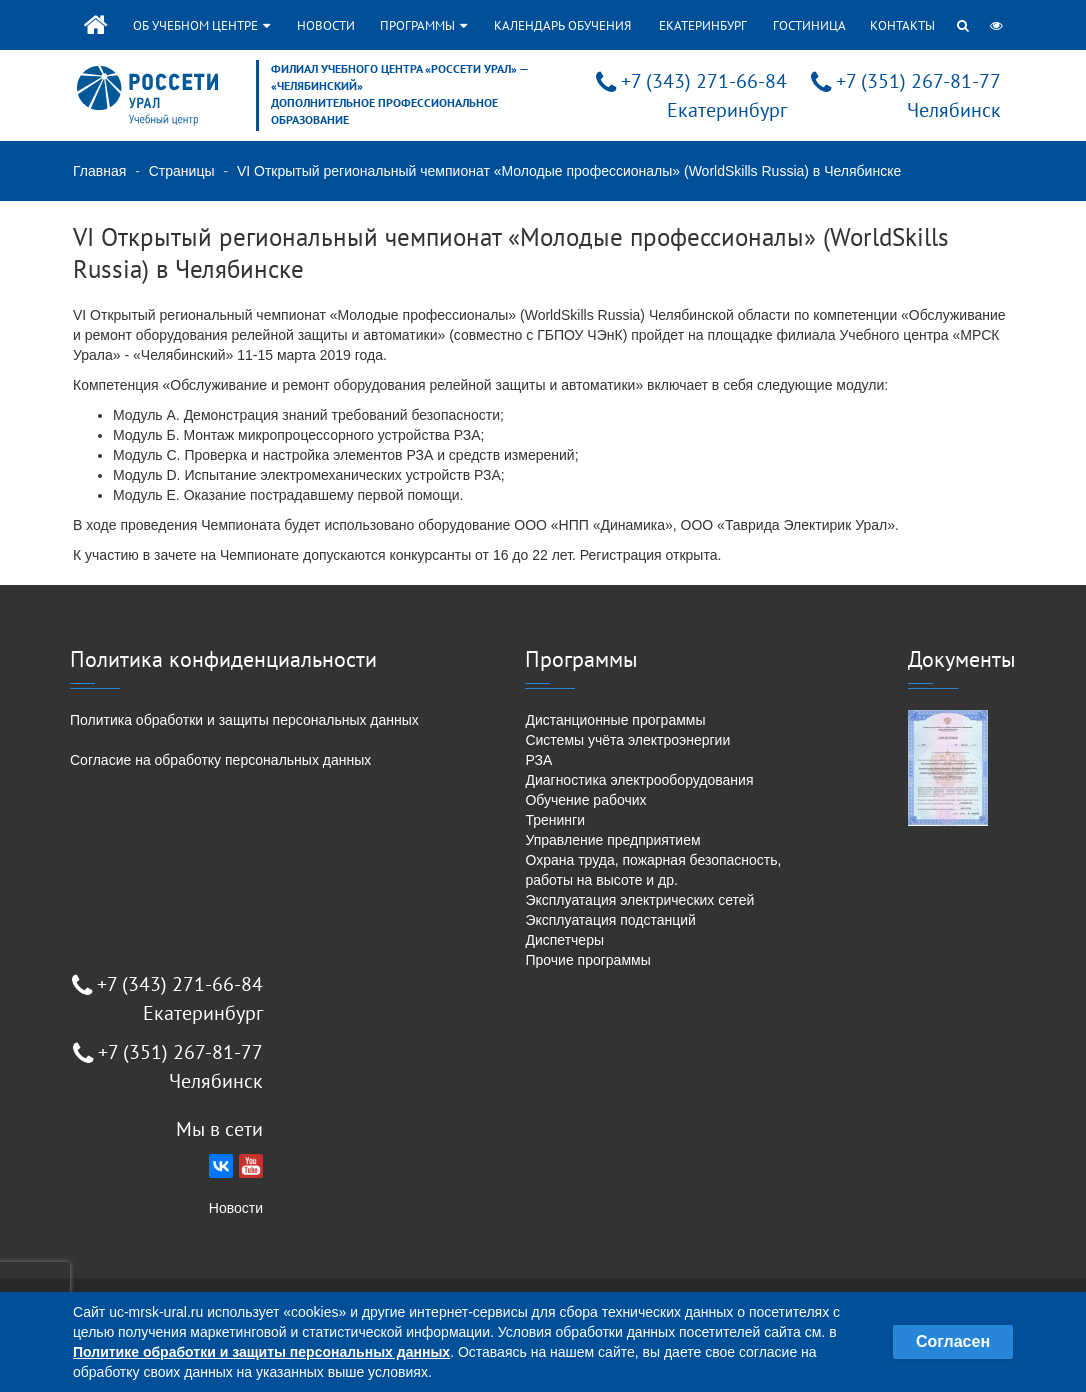 This screenshot has width=1086, height=1392. Describe the element at coordinates (182, 171) in the screenshot. I see `Страницы` at that location.